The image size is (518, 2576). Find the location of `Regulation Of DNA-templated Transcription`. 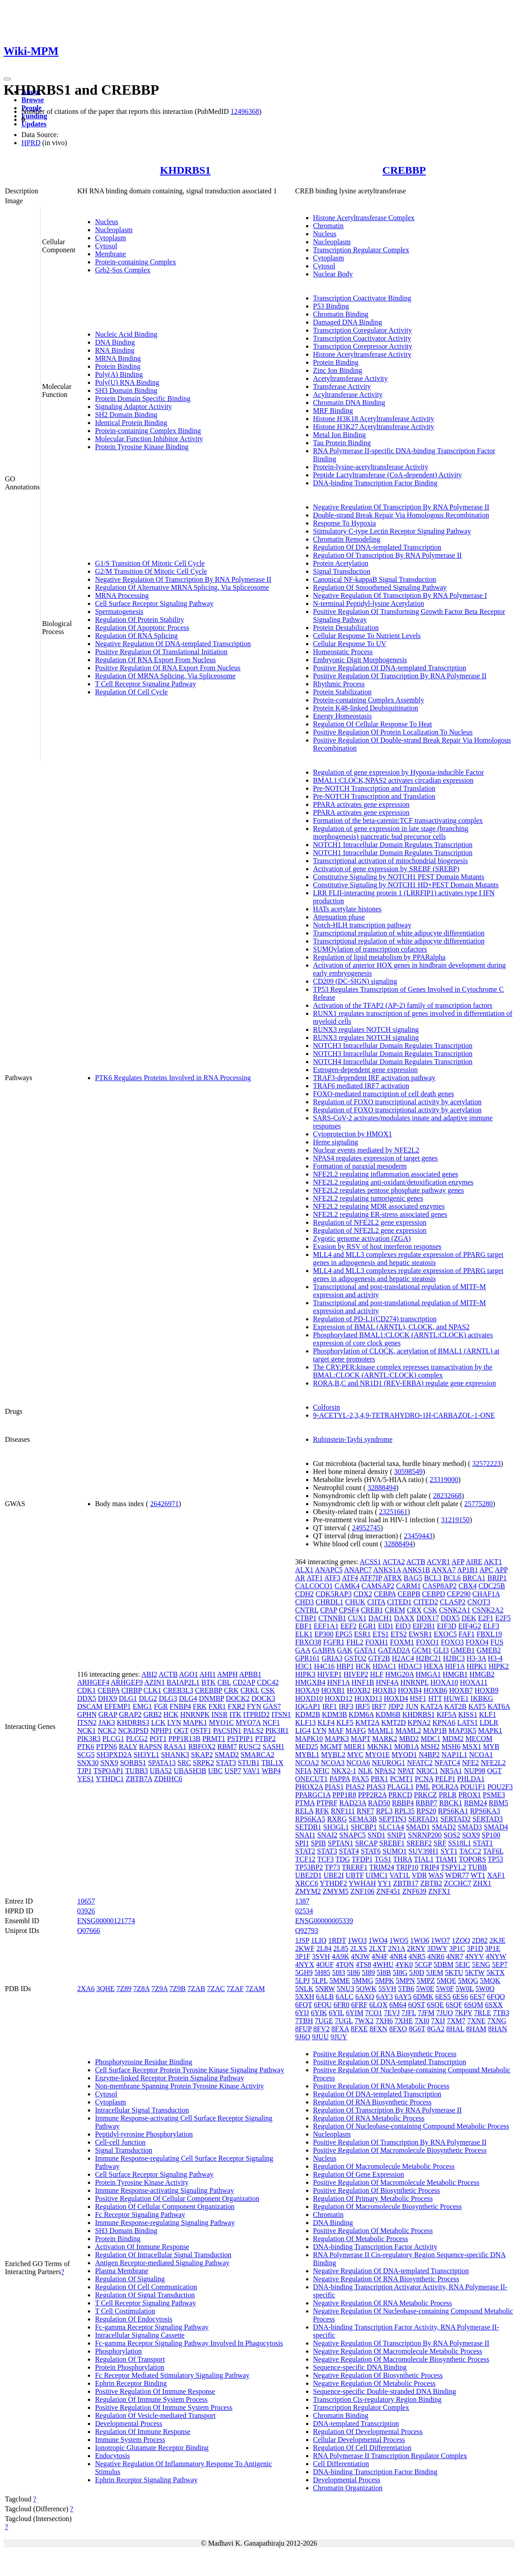

Regulation Of DNA-templated Transcription is located at coordinates (377, 547).